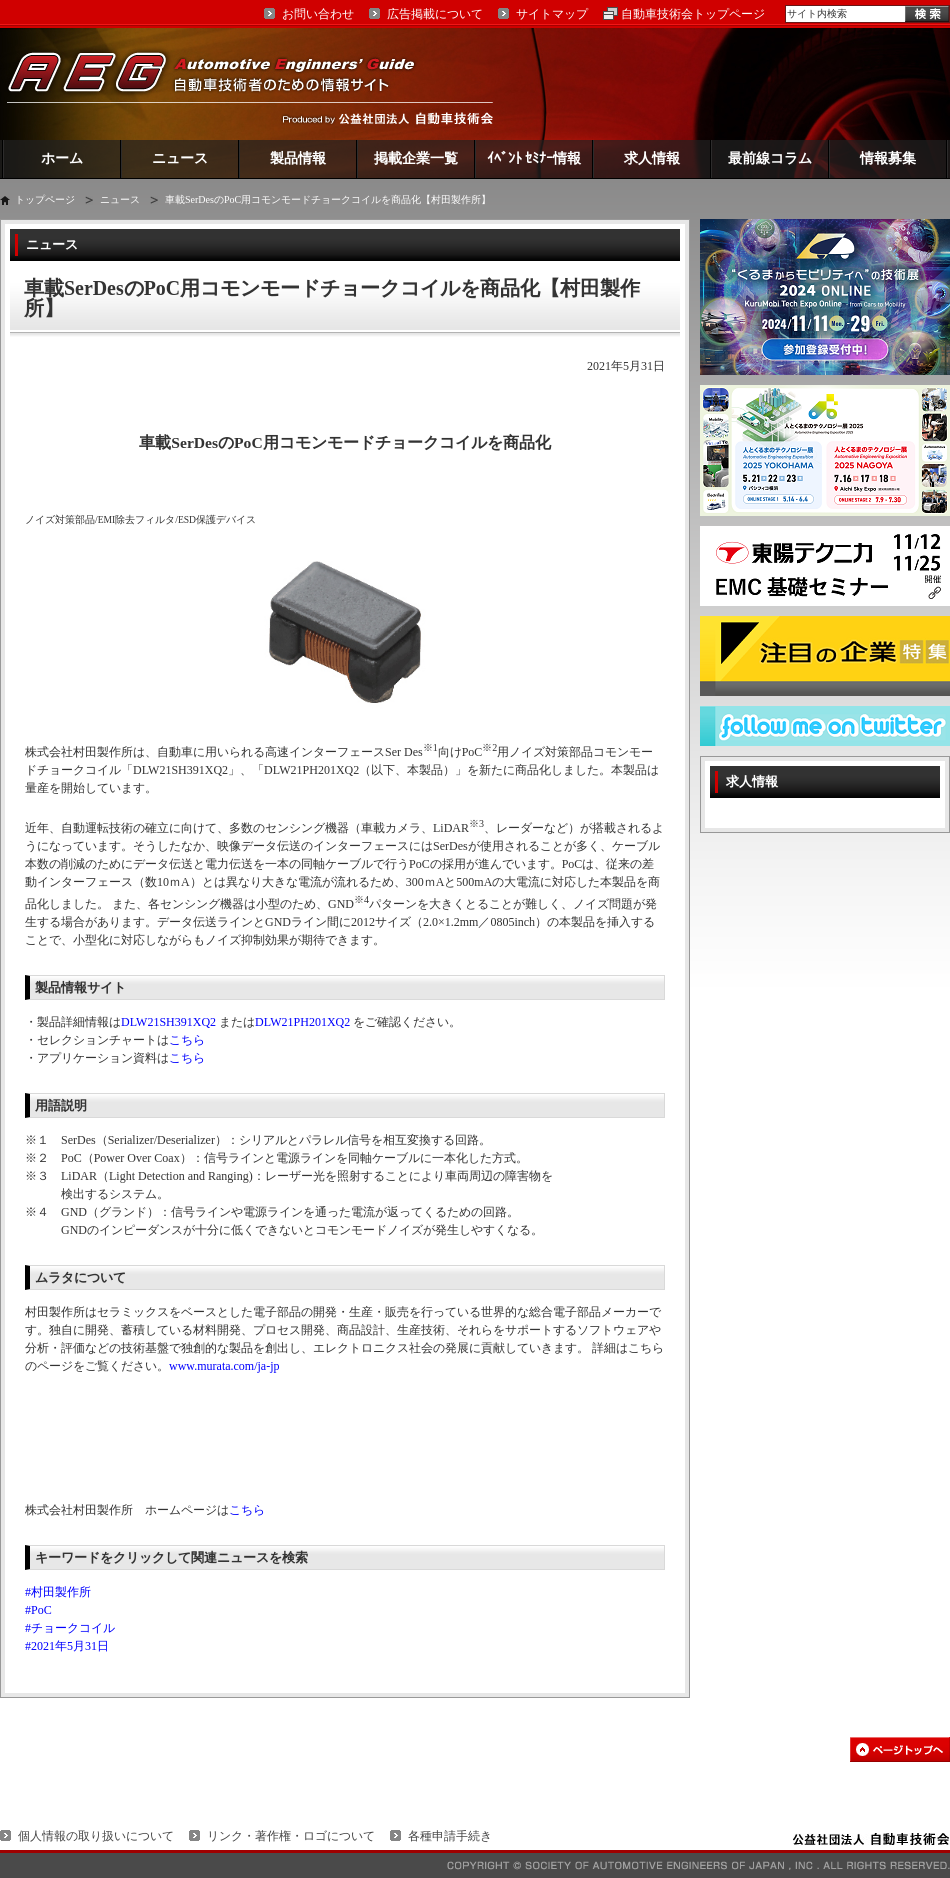  I want to click on AEG, so click(224, 83).